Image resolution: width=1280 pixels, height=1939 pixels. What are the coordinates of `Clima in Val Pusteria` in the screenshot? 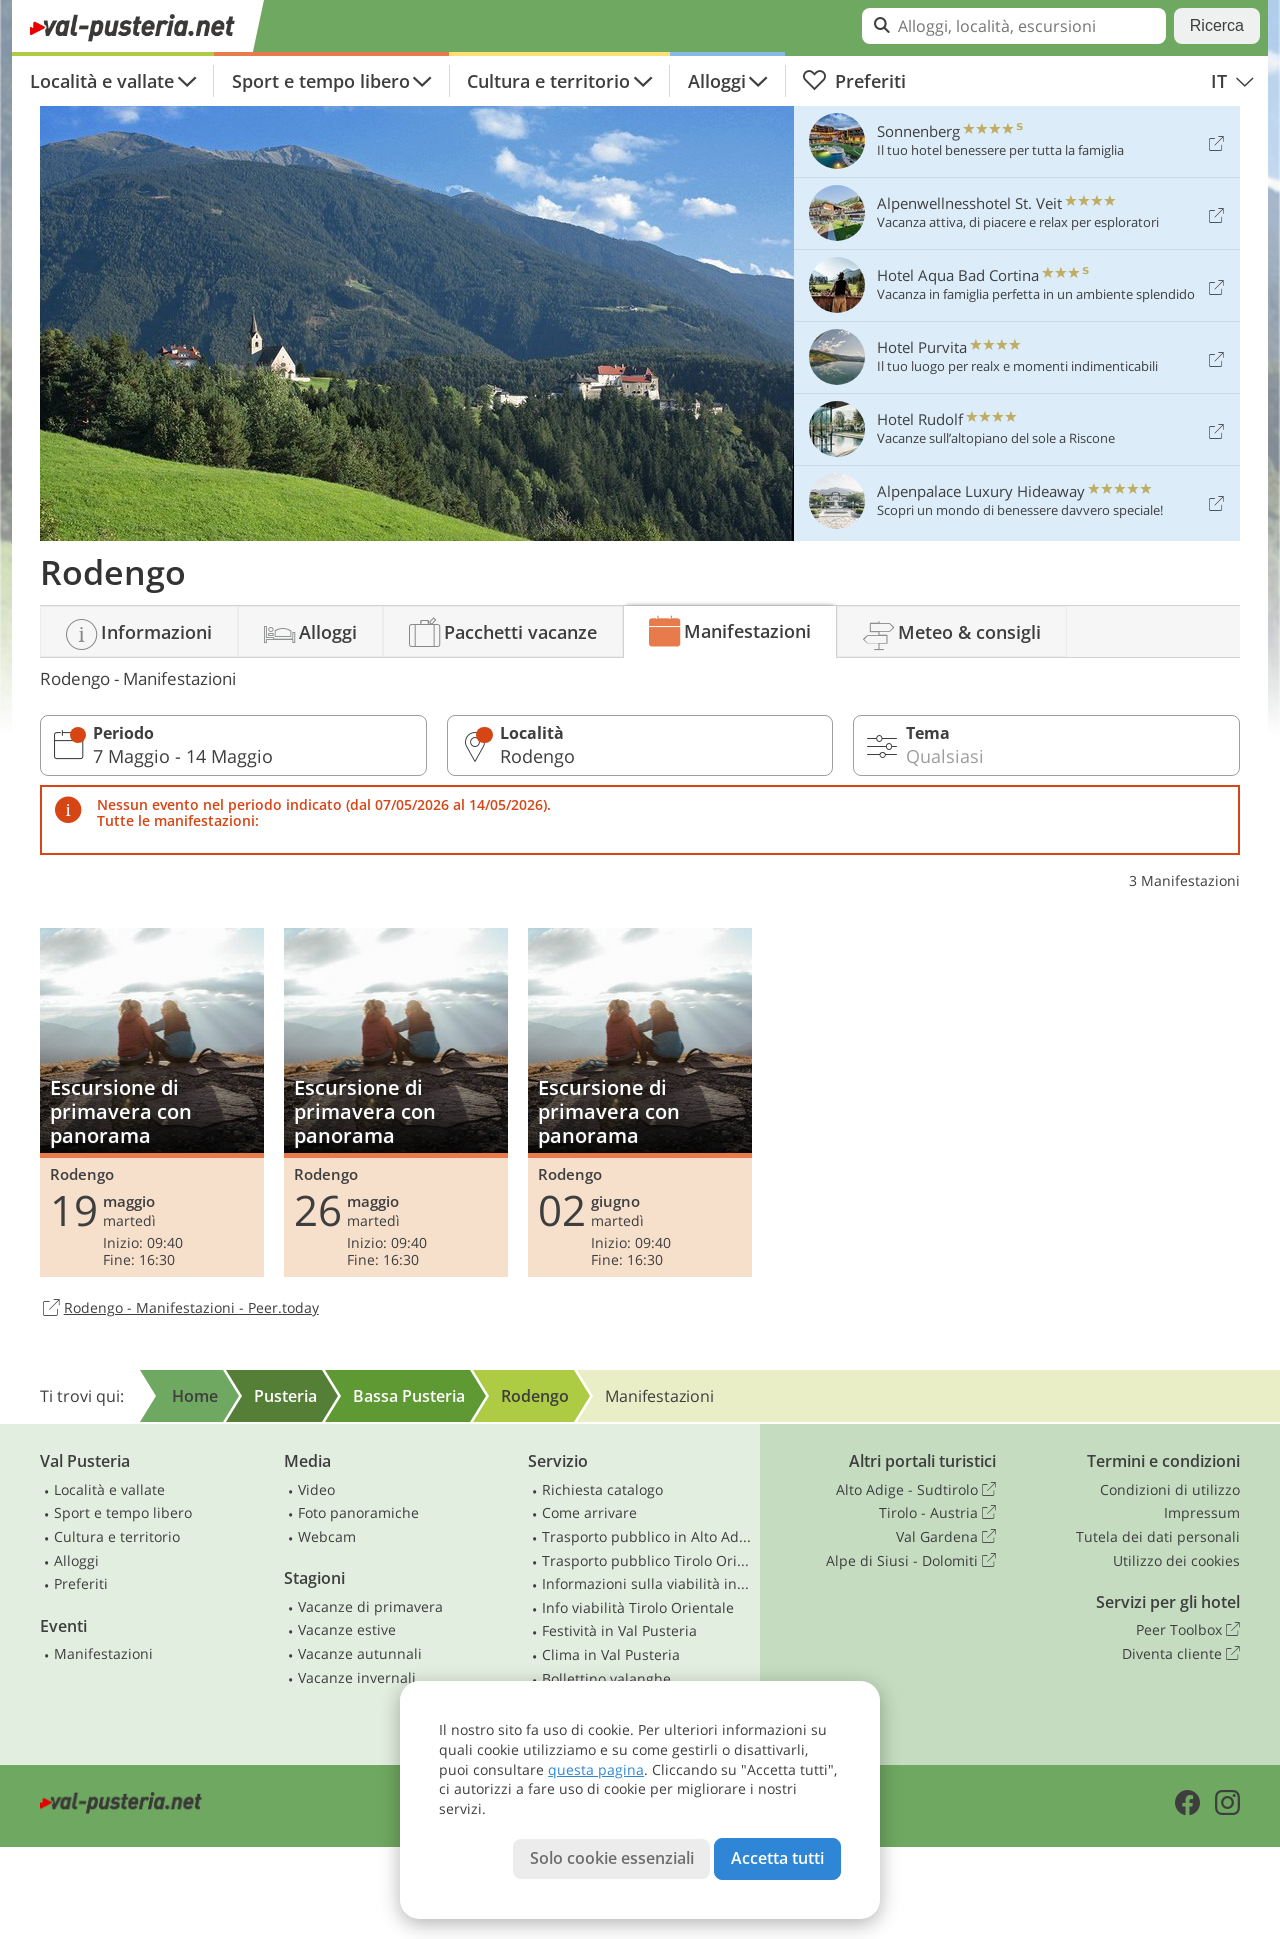 It's located at (611, 1654).